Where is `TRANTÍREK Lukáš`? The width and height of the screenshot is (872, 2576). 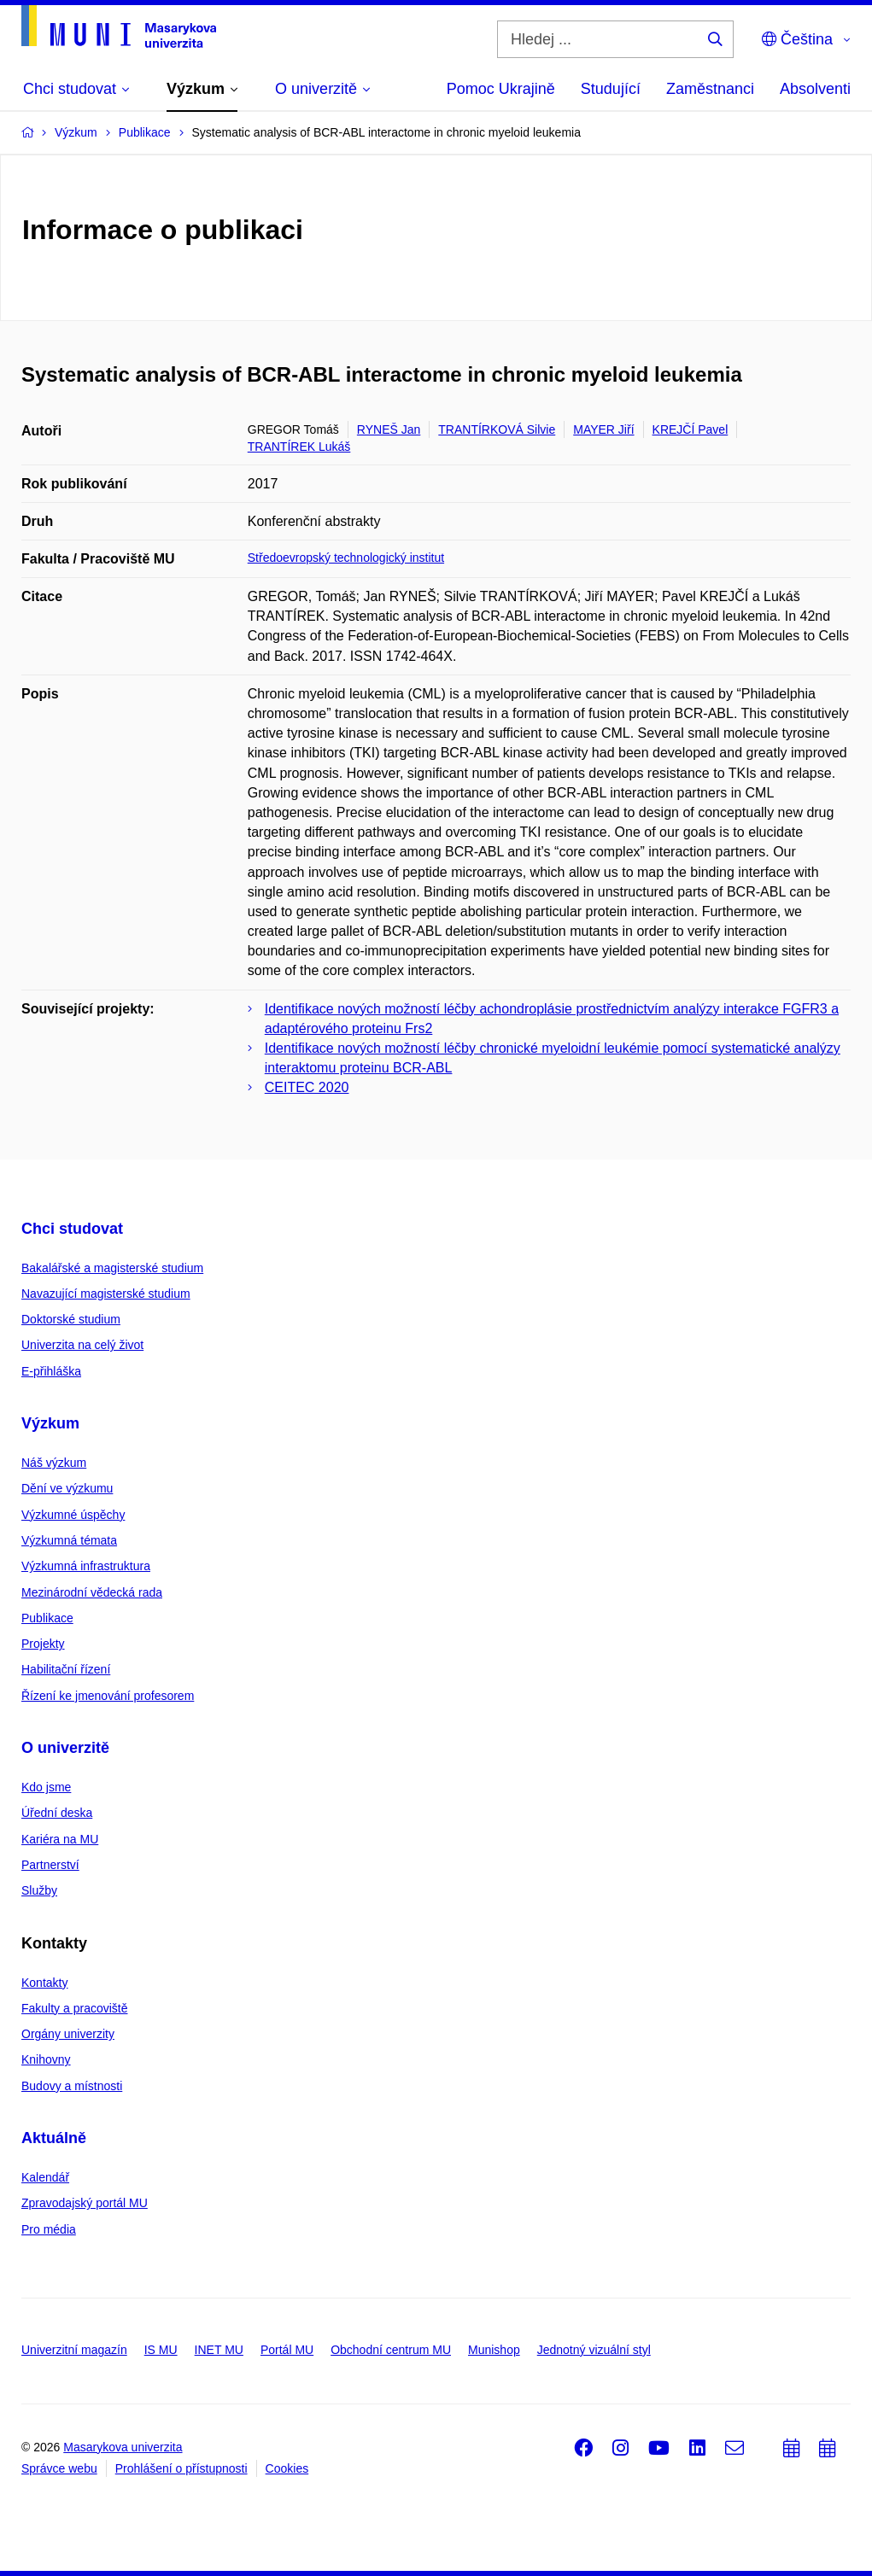
TRANTÍREK Lukáš is located at coordinates (299, 446).